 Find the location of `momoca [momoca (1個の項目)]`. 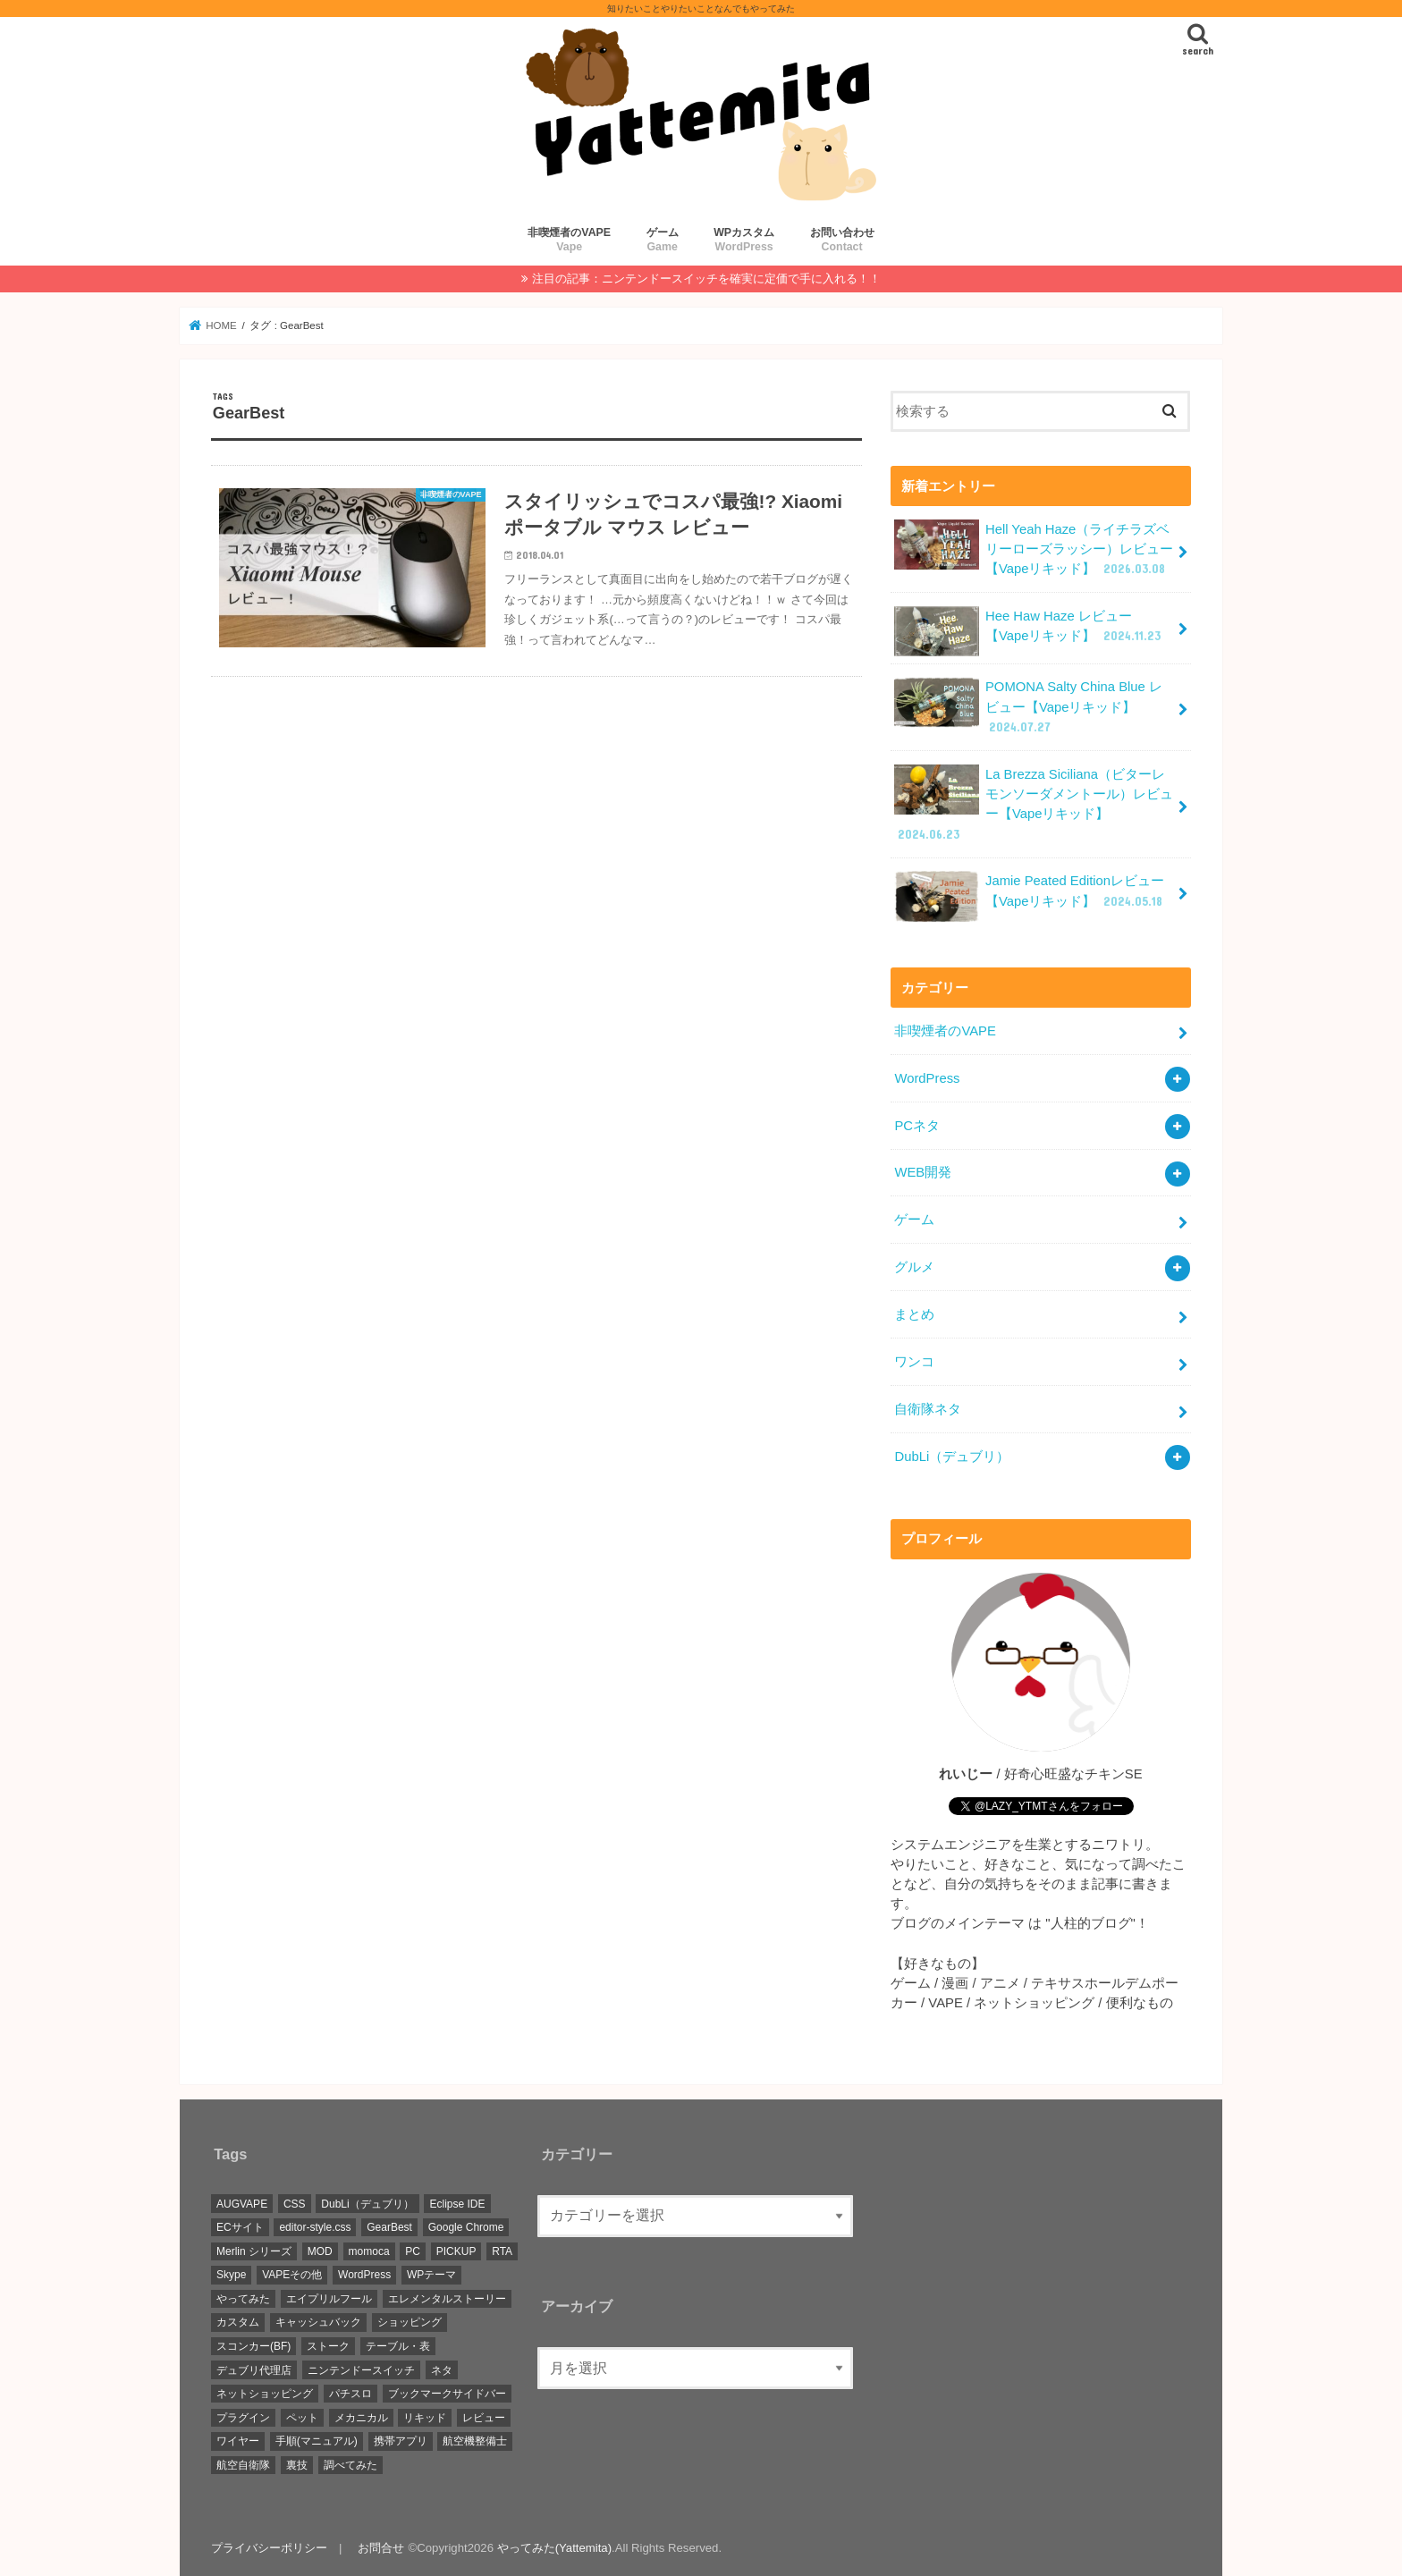

momoca [momoca (1個の項目)] is located at coordinates (369, 2251).